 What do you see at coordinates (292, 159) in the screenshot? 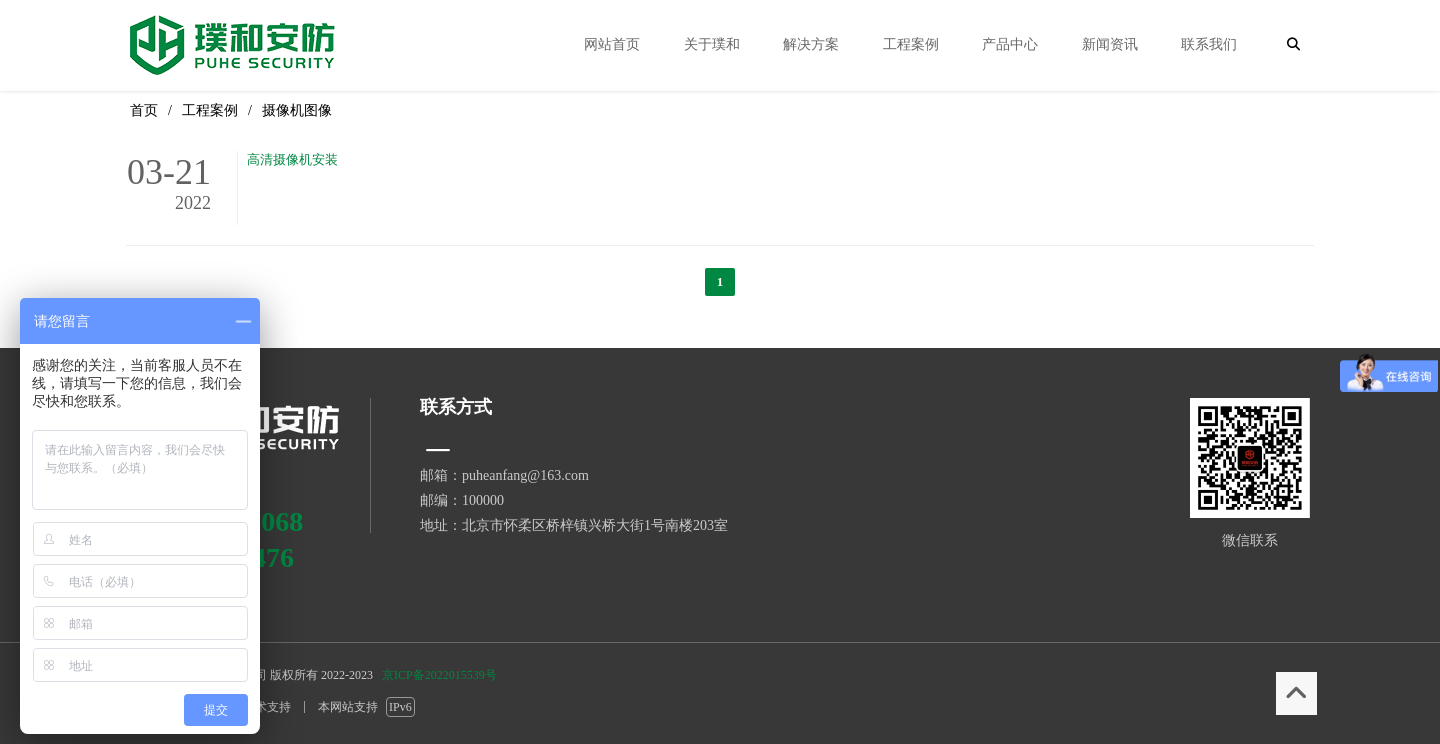
I see `高清摄像机安装` at bounding box center [292, 159].